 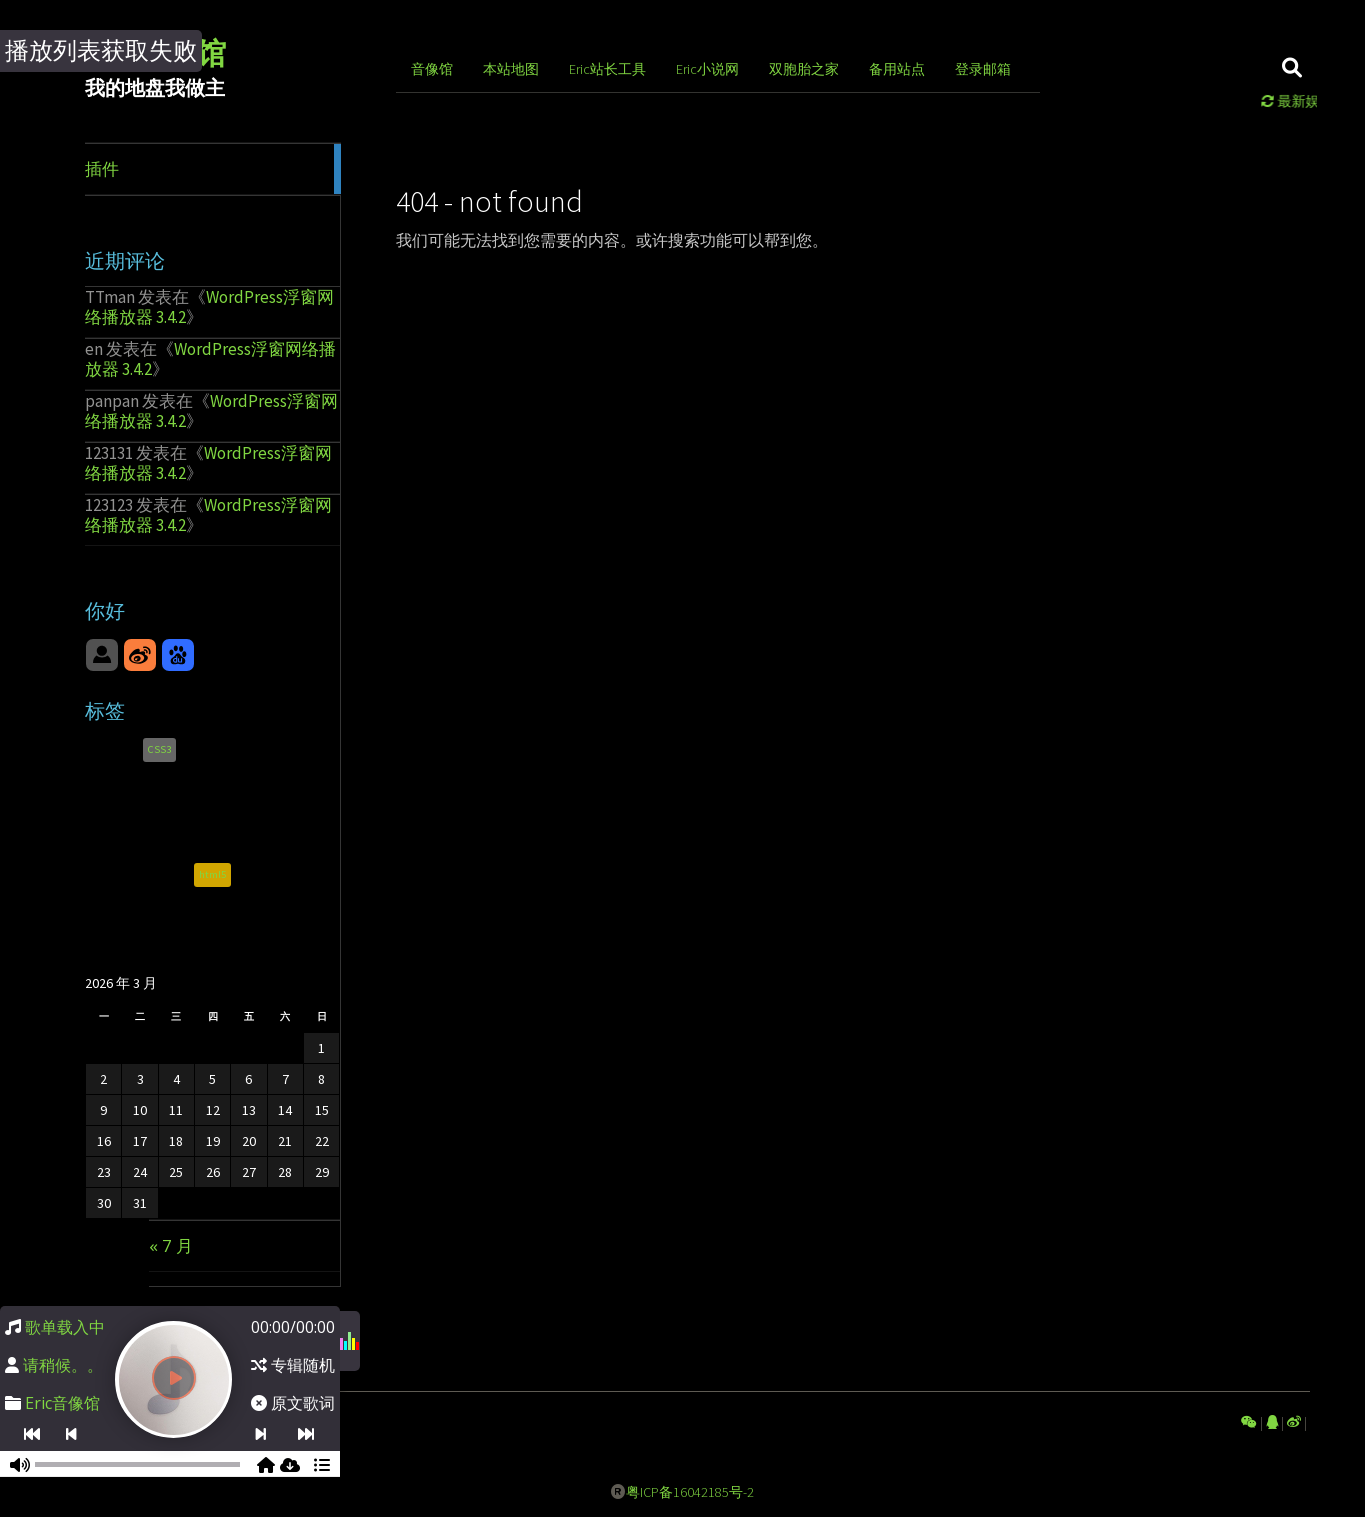 I want to click on Eric小说网, so click(x=707, y=69).